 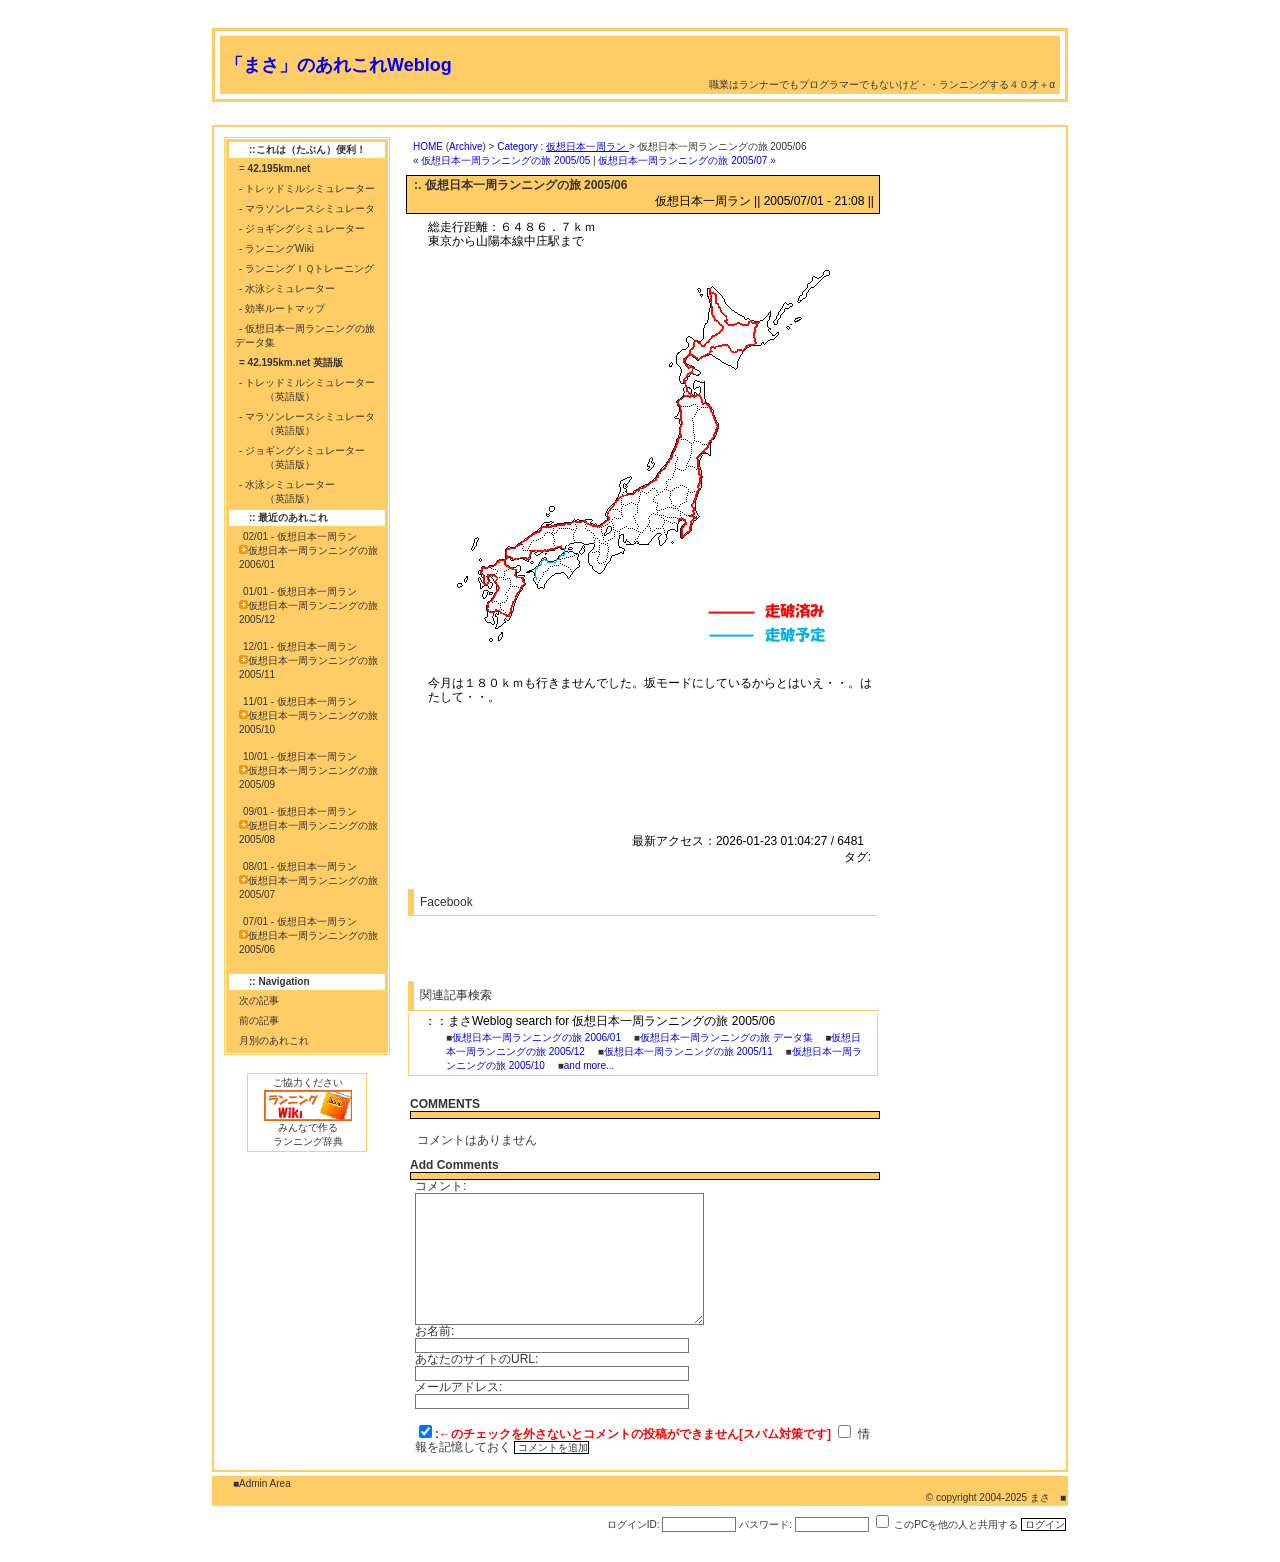 What do you see at coordinates (440, 1186) in the screenshot?
I see `コメント:` at bounding box center [440, 1186].